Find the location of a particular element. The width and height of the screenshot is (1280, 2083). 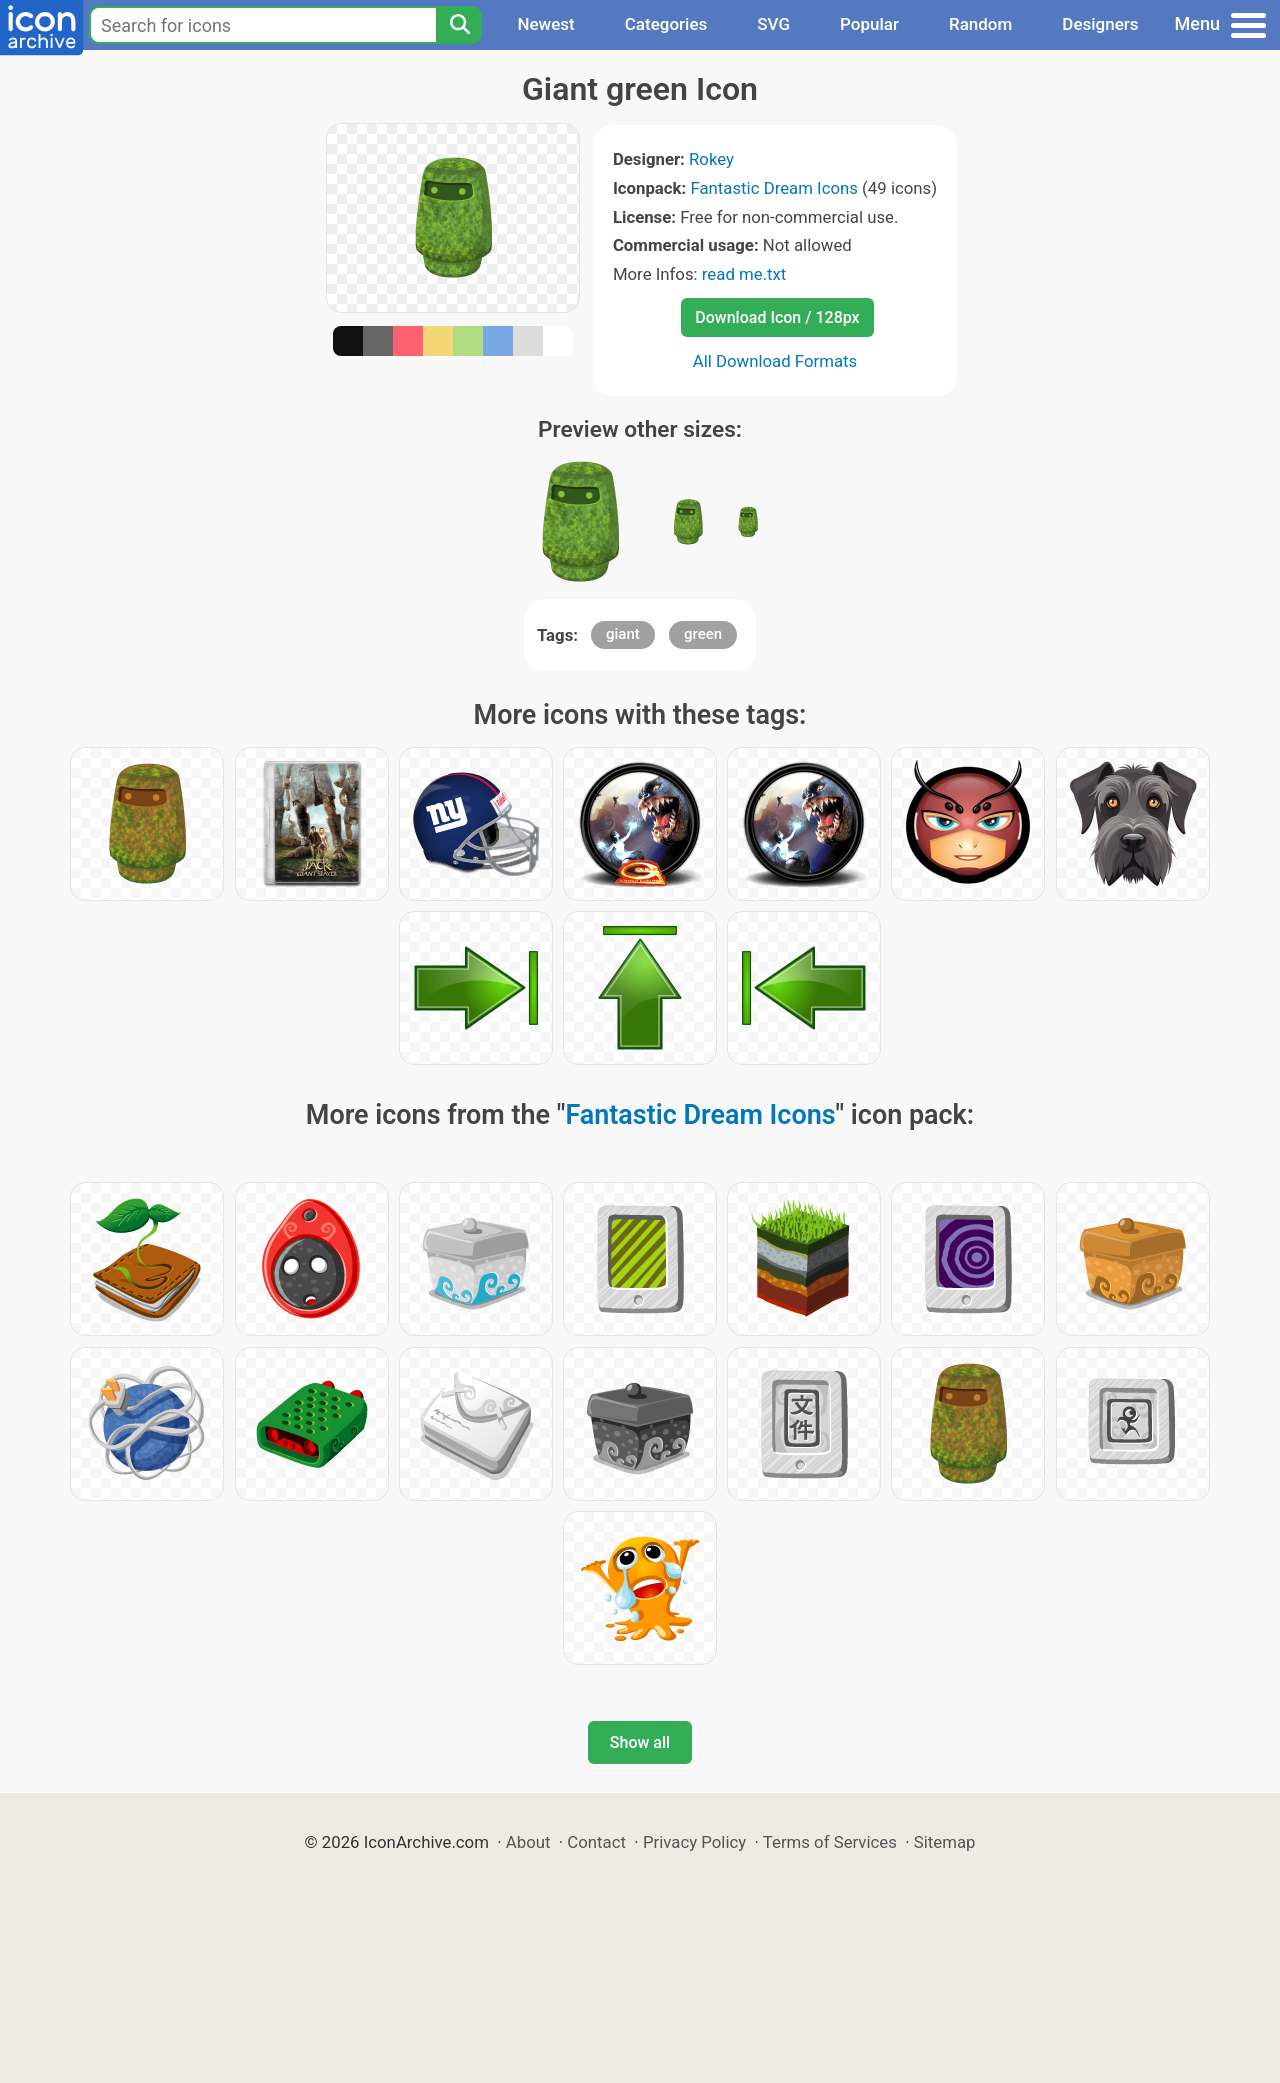

Privacy Policy is located at coordinates (694, 1842).